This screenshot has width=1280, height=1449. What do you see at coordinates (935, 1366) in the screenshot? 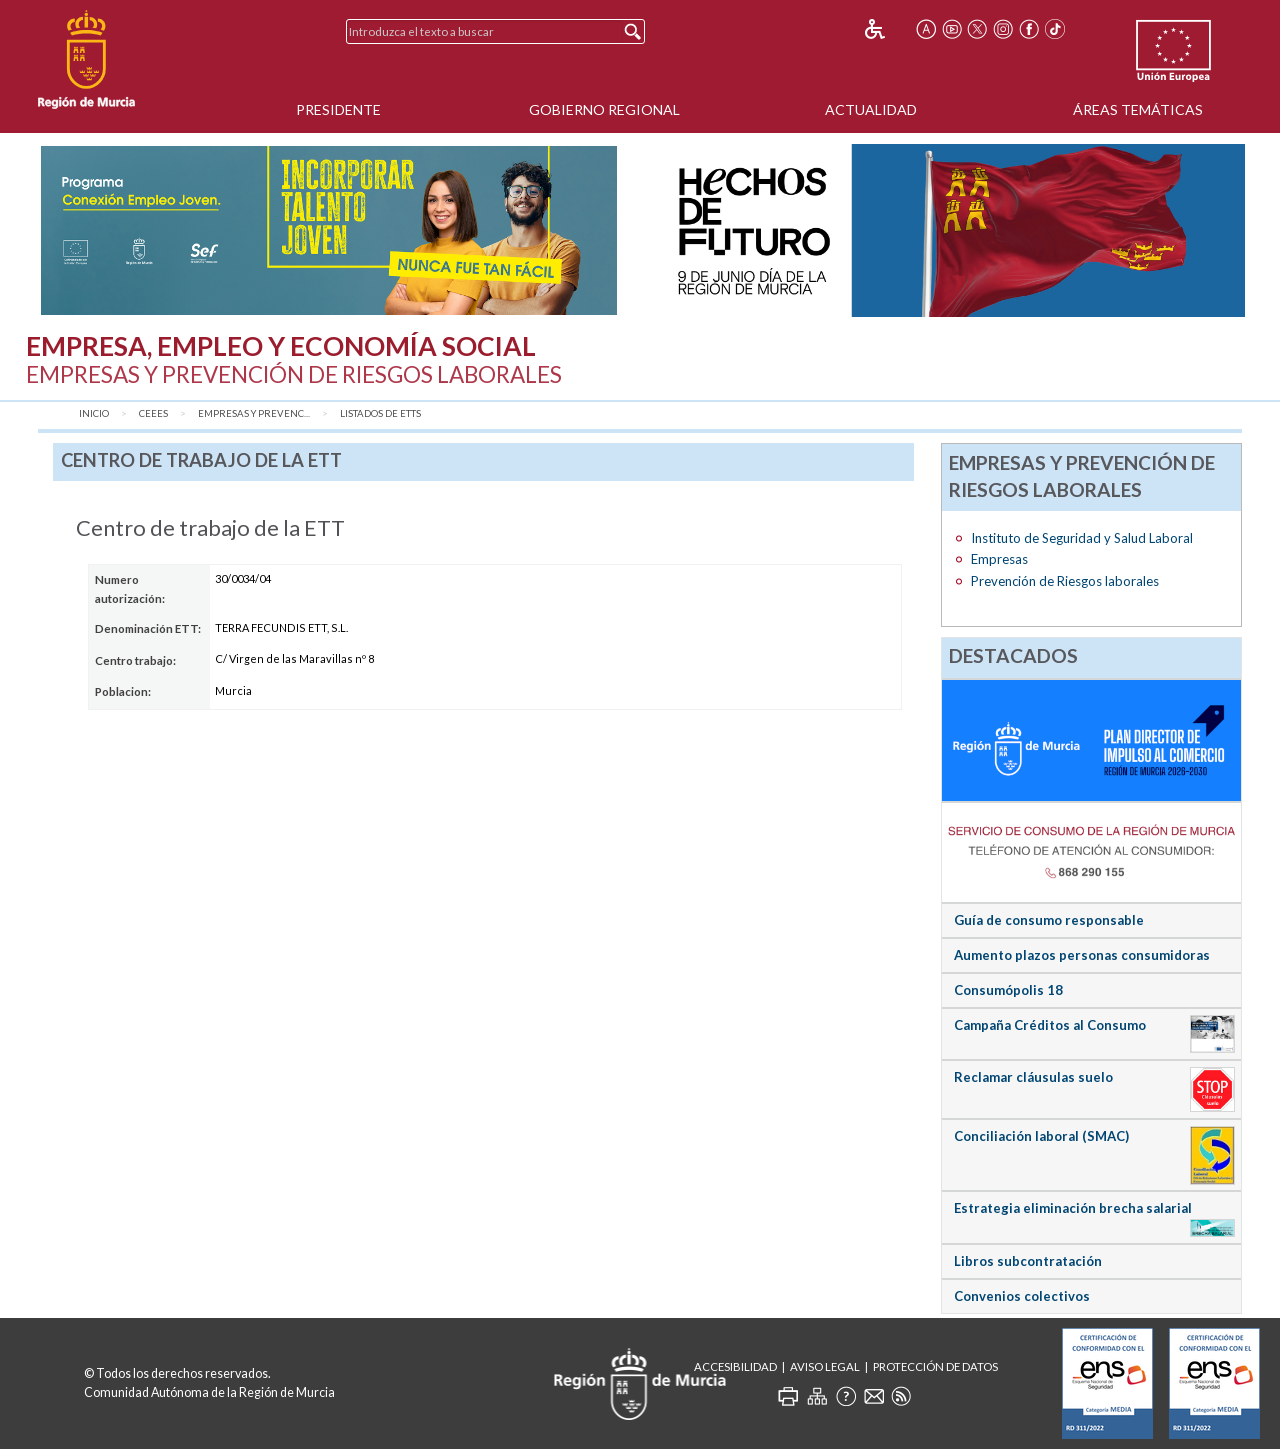
I see `Protección de Datos` at bounding box center [935, 1366].